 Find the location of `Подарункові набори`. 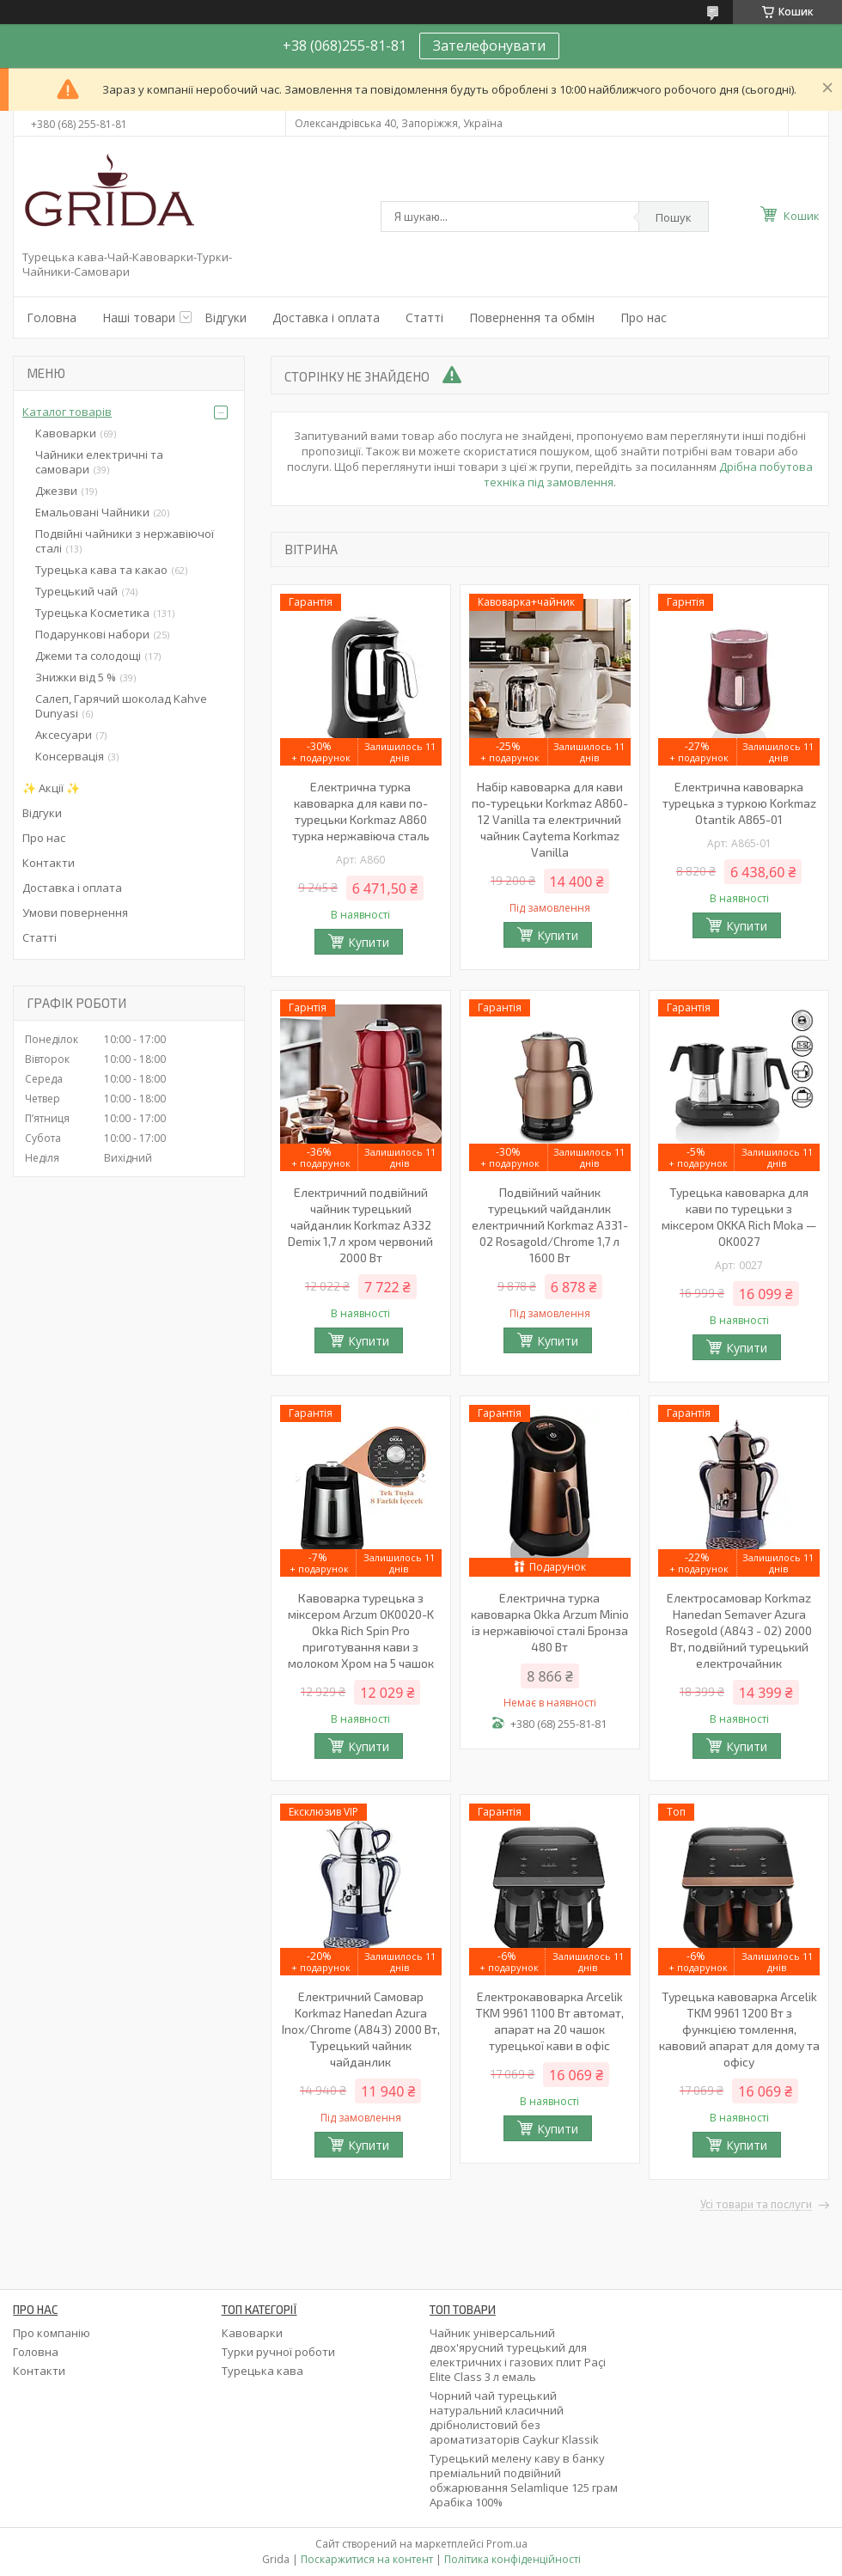

Подарункові набори is located at coordinates (92, 634).